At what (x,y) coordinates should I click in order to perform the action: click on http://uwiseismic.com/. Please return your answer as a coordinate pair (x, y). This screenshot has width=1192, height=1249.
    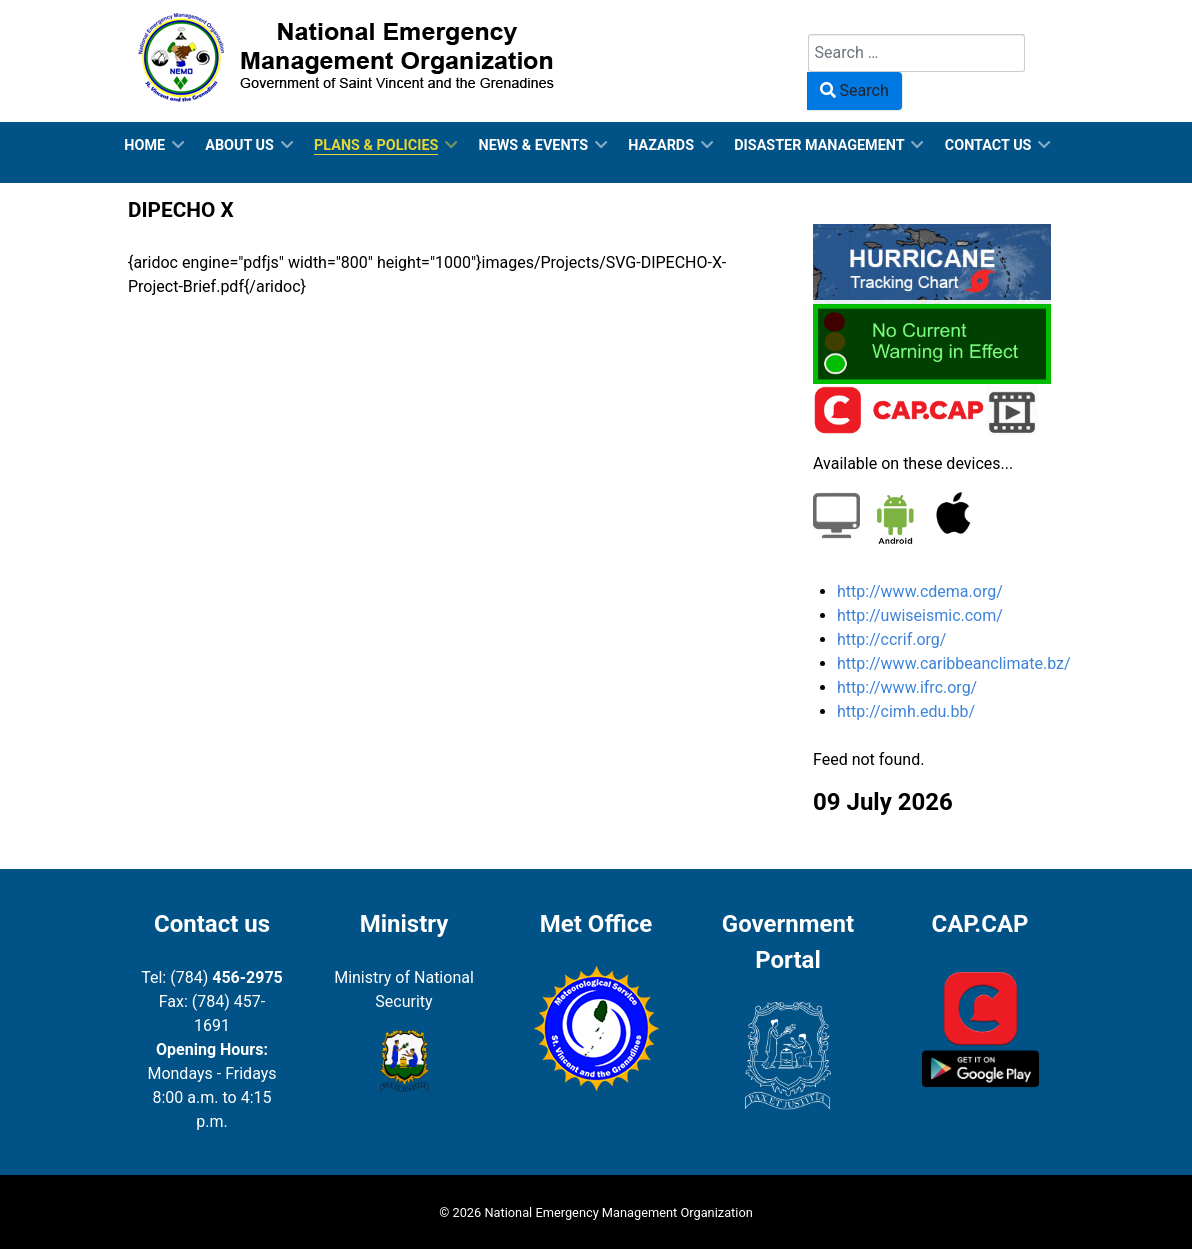
    Looking at the image, I should click on (920, 615).